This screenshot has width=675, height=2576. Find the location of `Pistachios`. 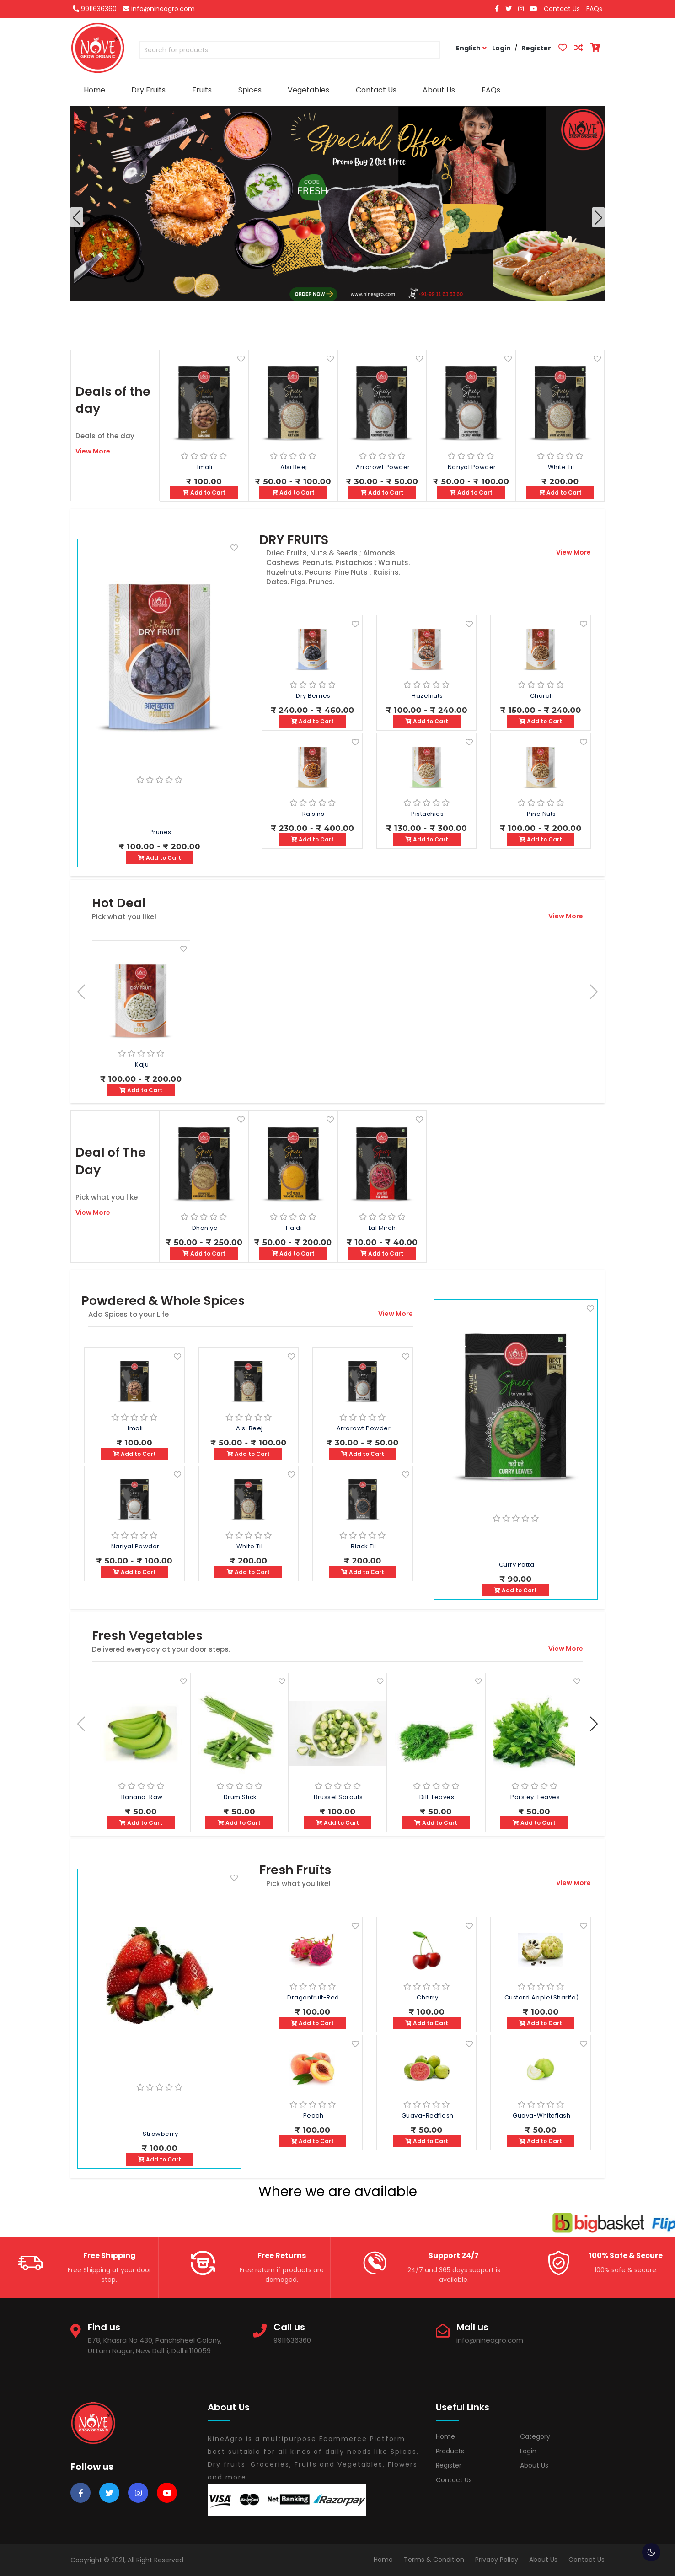

Pistachios is located at coordinates (427, 813).